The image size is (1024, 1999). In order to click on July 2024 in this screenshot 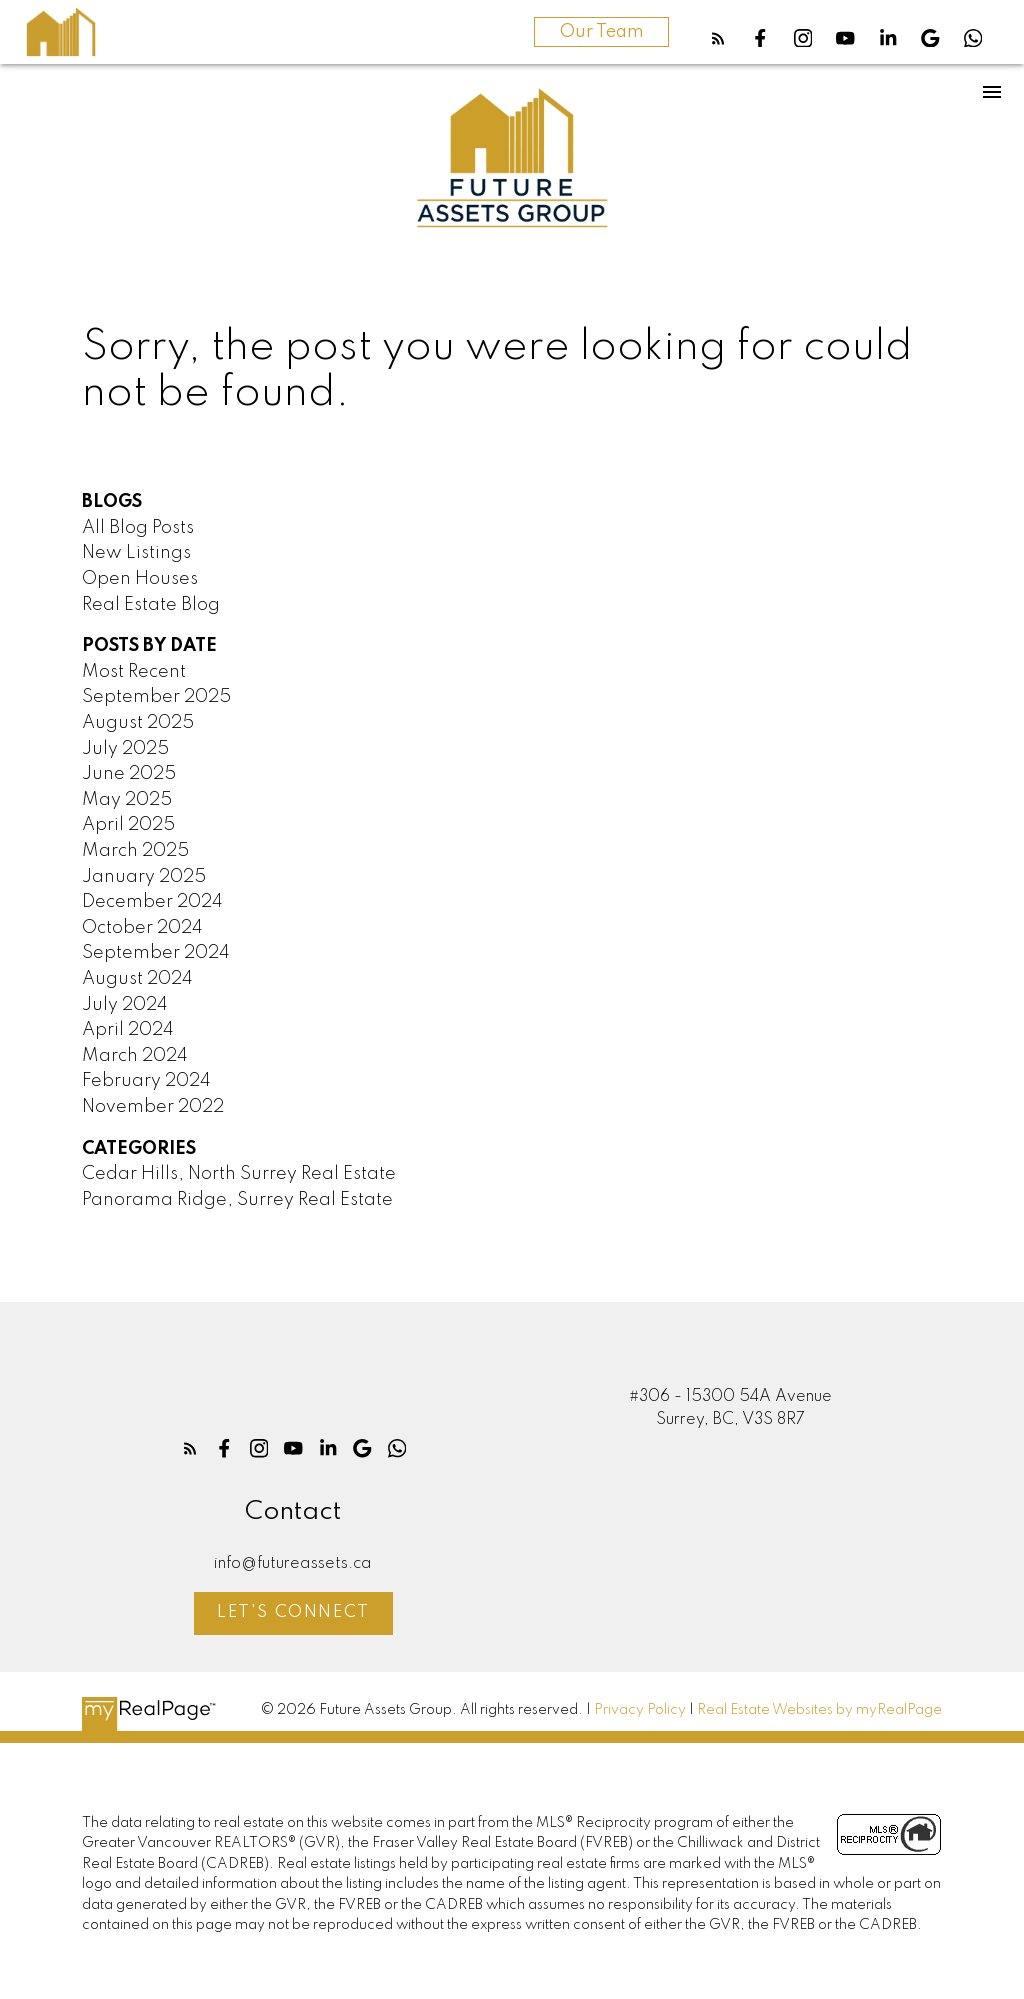, I will do `click(125, 1005)`.